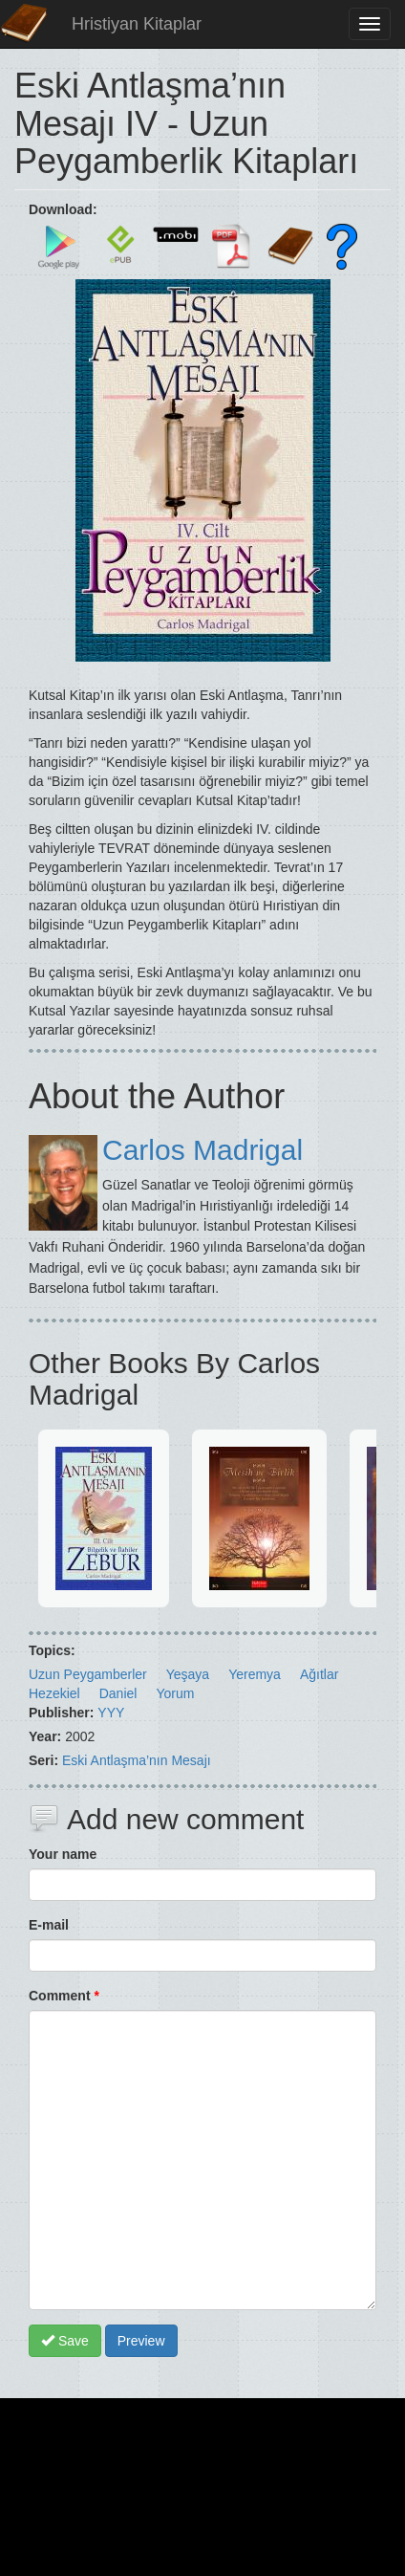 This screenshot has height=2576, width=405. I want to click on Comment, so click(64, 1995).